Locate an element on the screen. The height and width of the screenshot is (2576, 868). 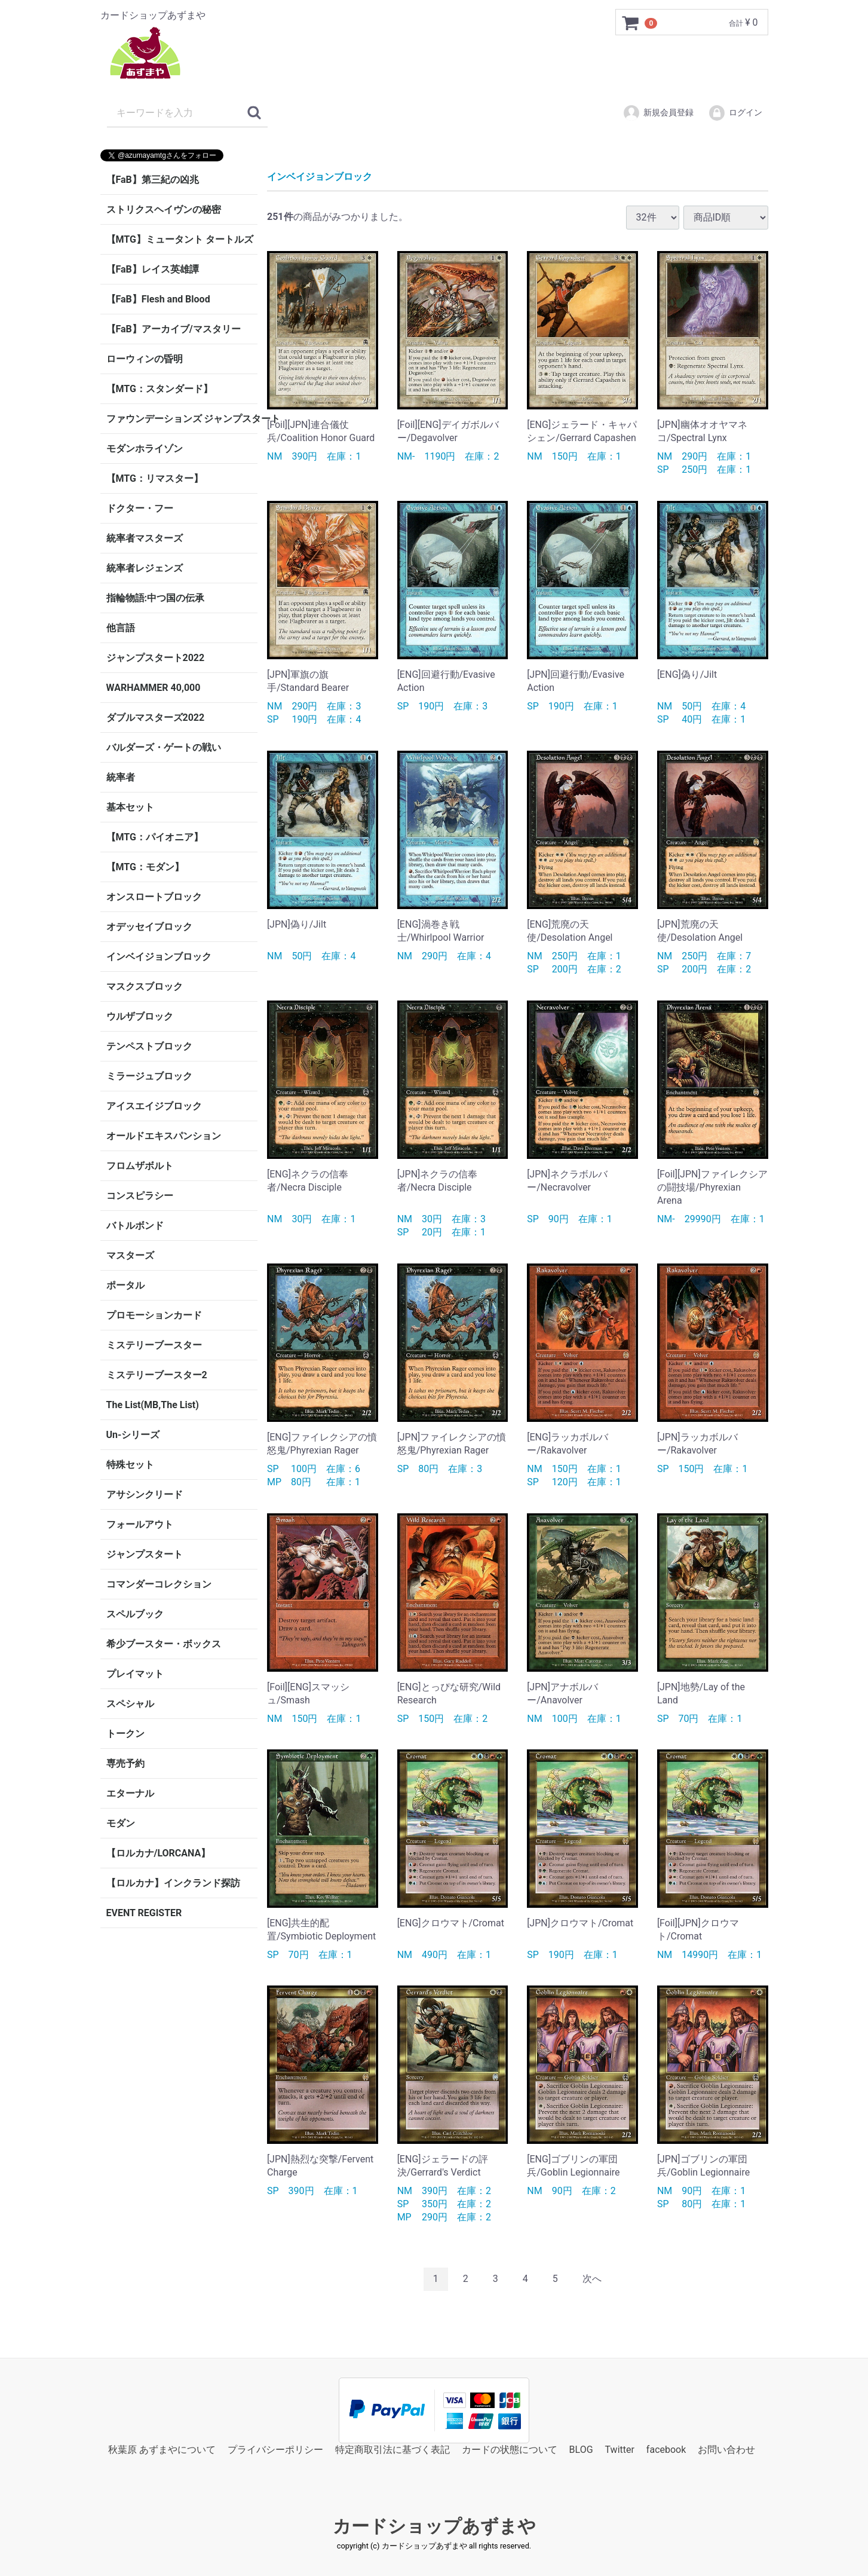
【MTG：パイオニア】 is located at coordinates (154, 837).